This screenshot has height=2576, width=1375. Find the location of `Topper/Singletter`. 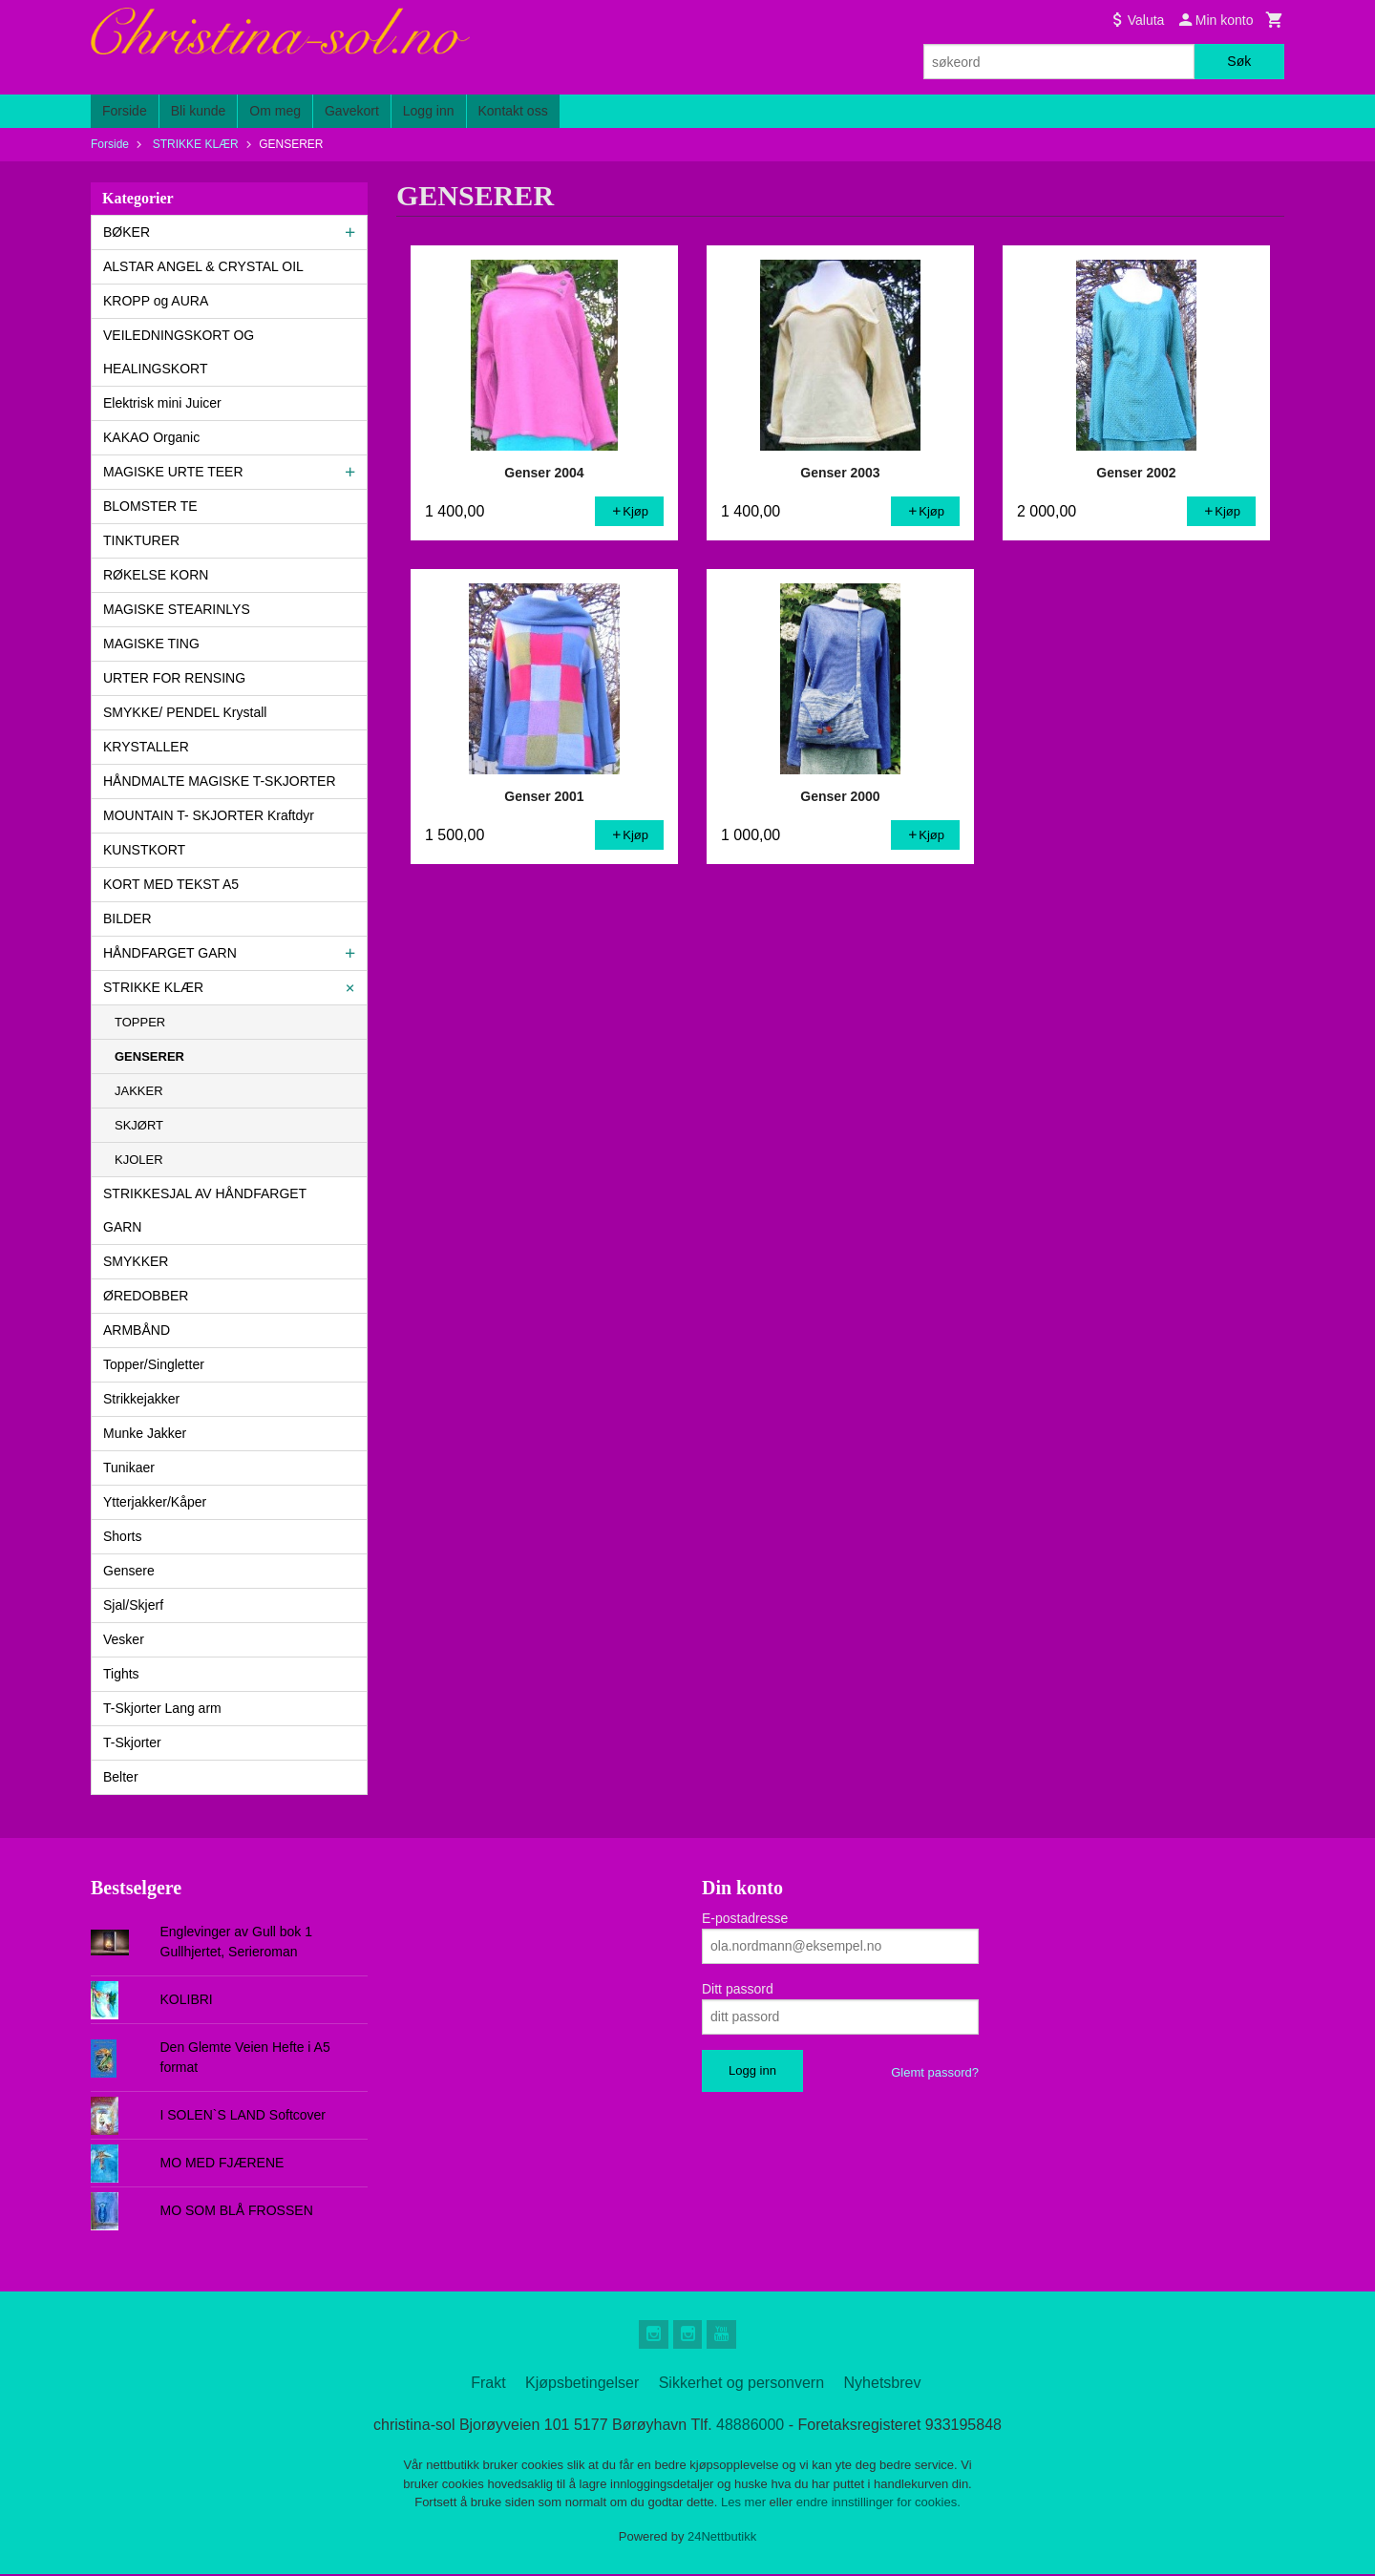

Topper/Singletter is located at coordinates (153, 1364).